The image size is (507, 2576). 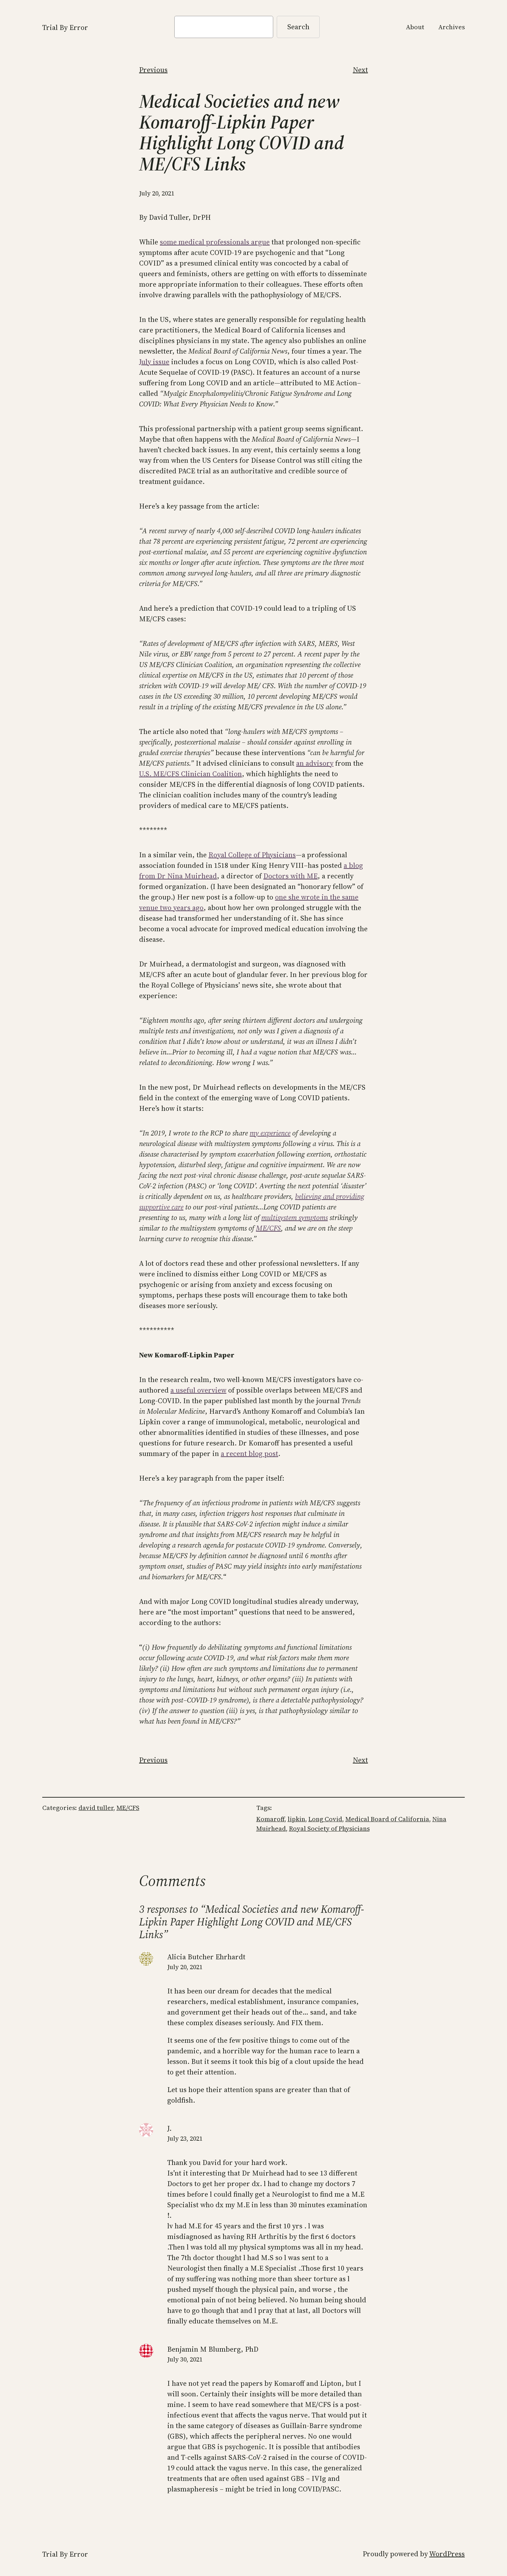 I want to click on Search, so click(x=298, y=27).